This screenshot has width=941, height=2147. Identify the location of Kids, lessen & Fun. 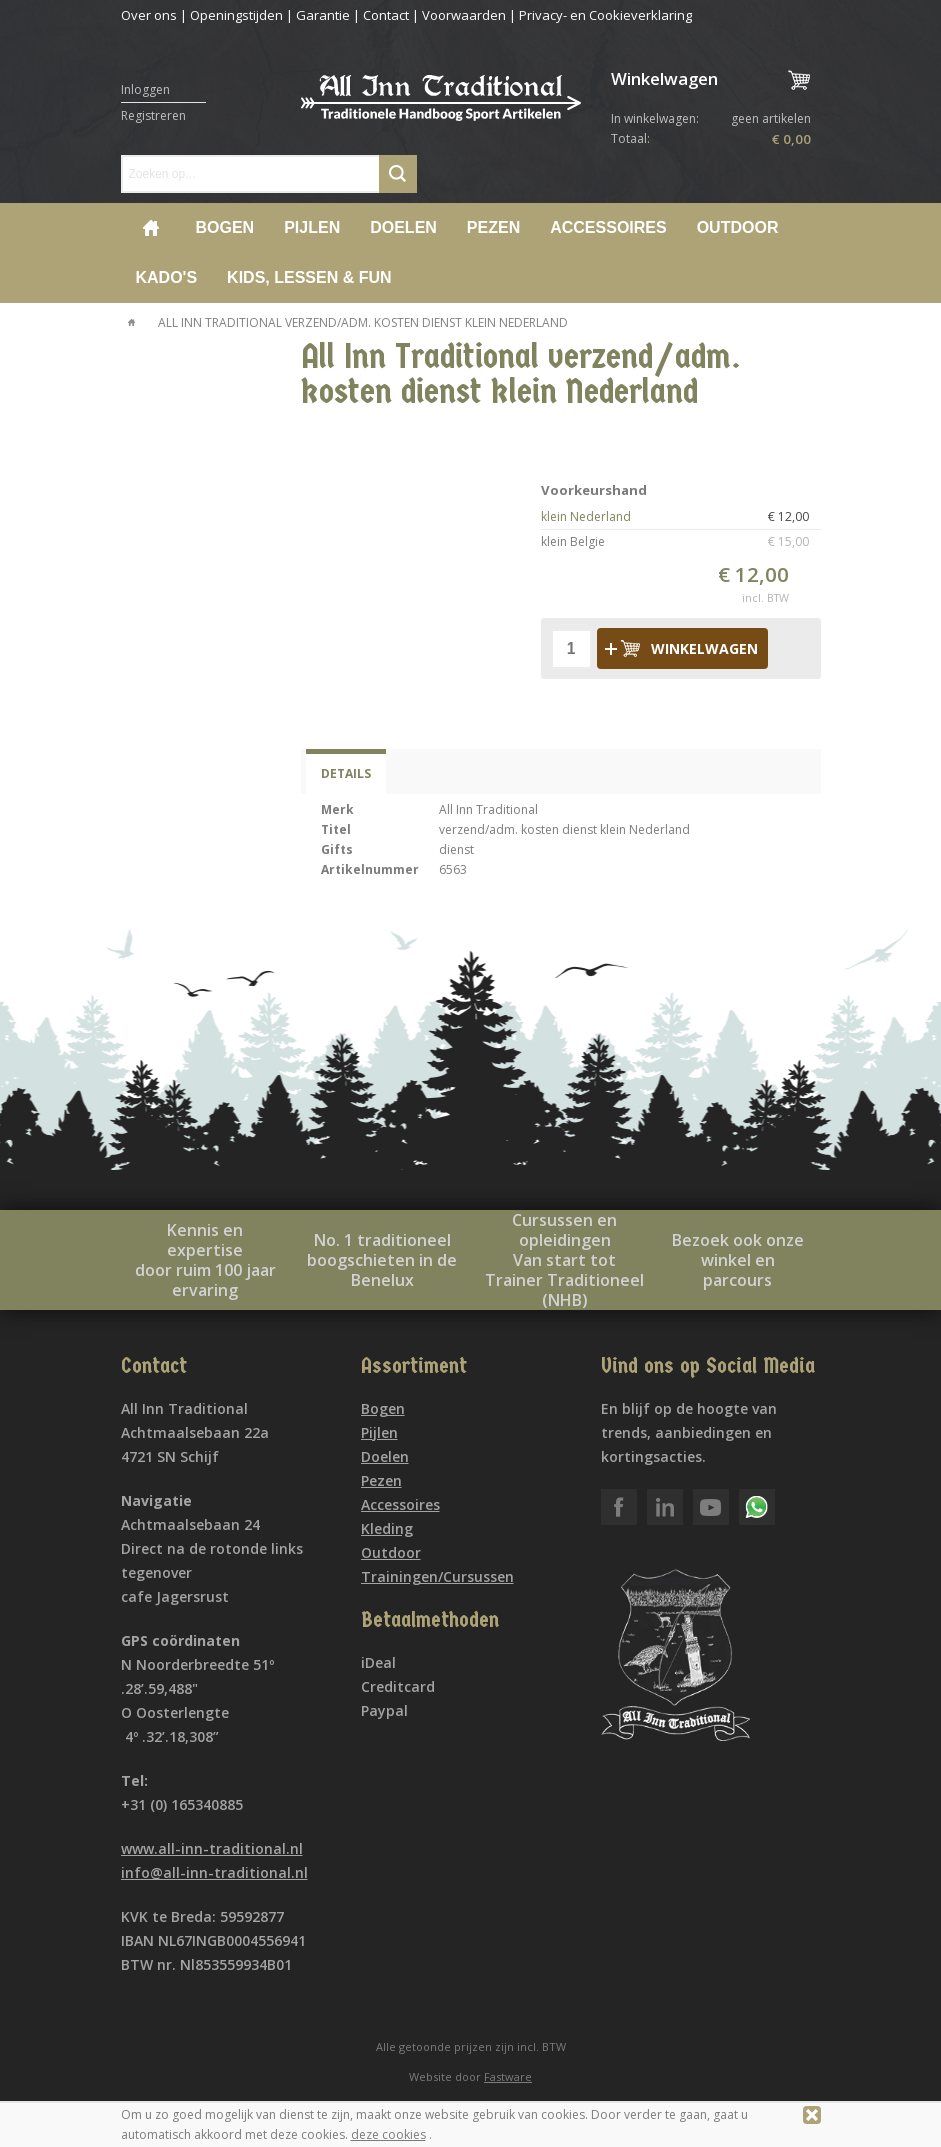
(309, 277).